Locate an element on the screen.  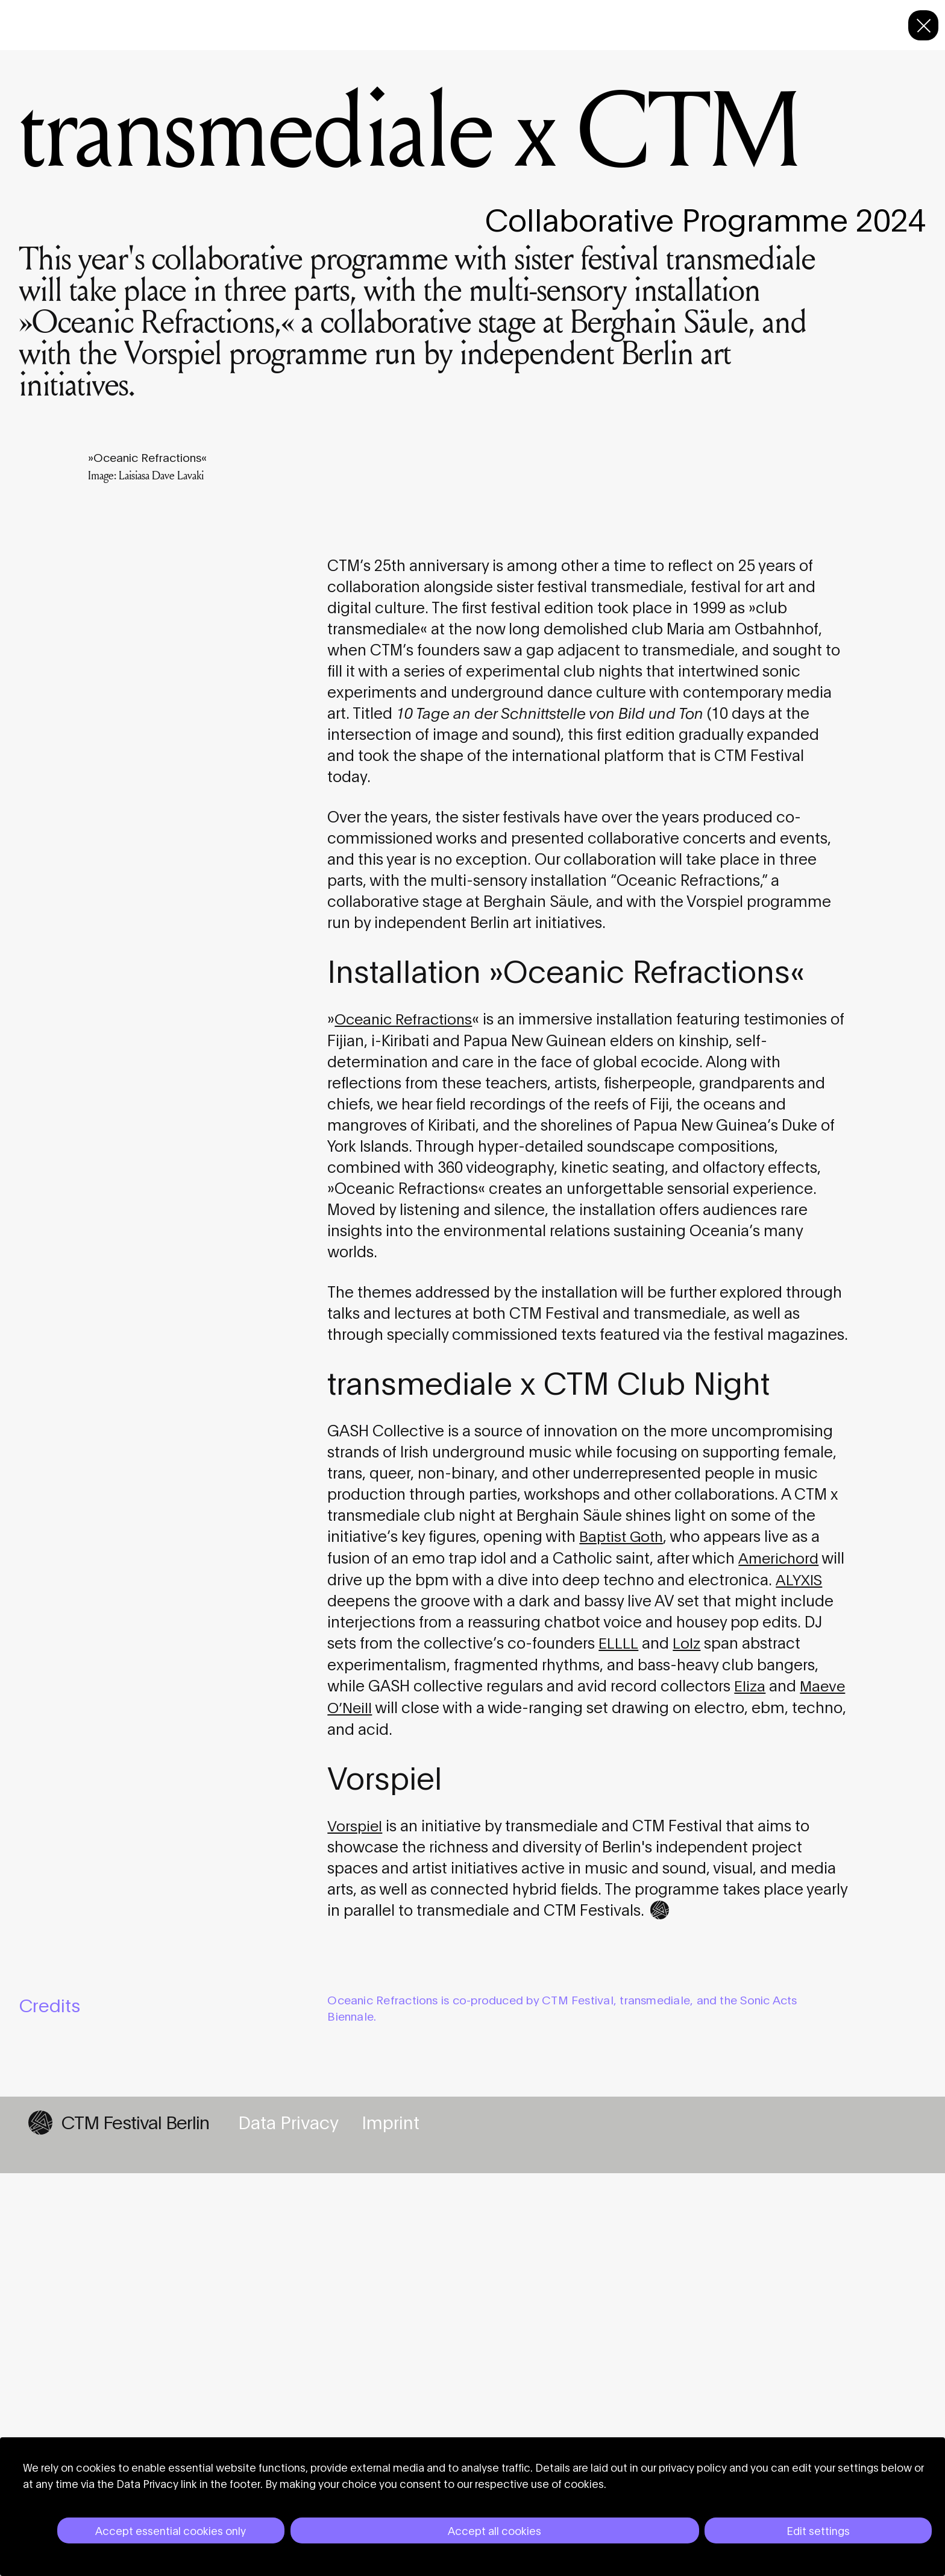
ALYXIS is located at coordinates (798, 1984).